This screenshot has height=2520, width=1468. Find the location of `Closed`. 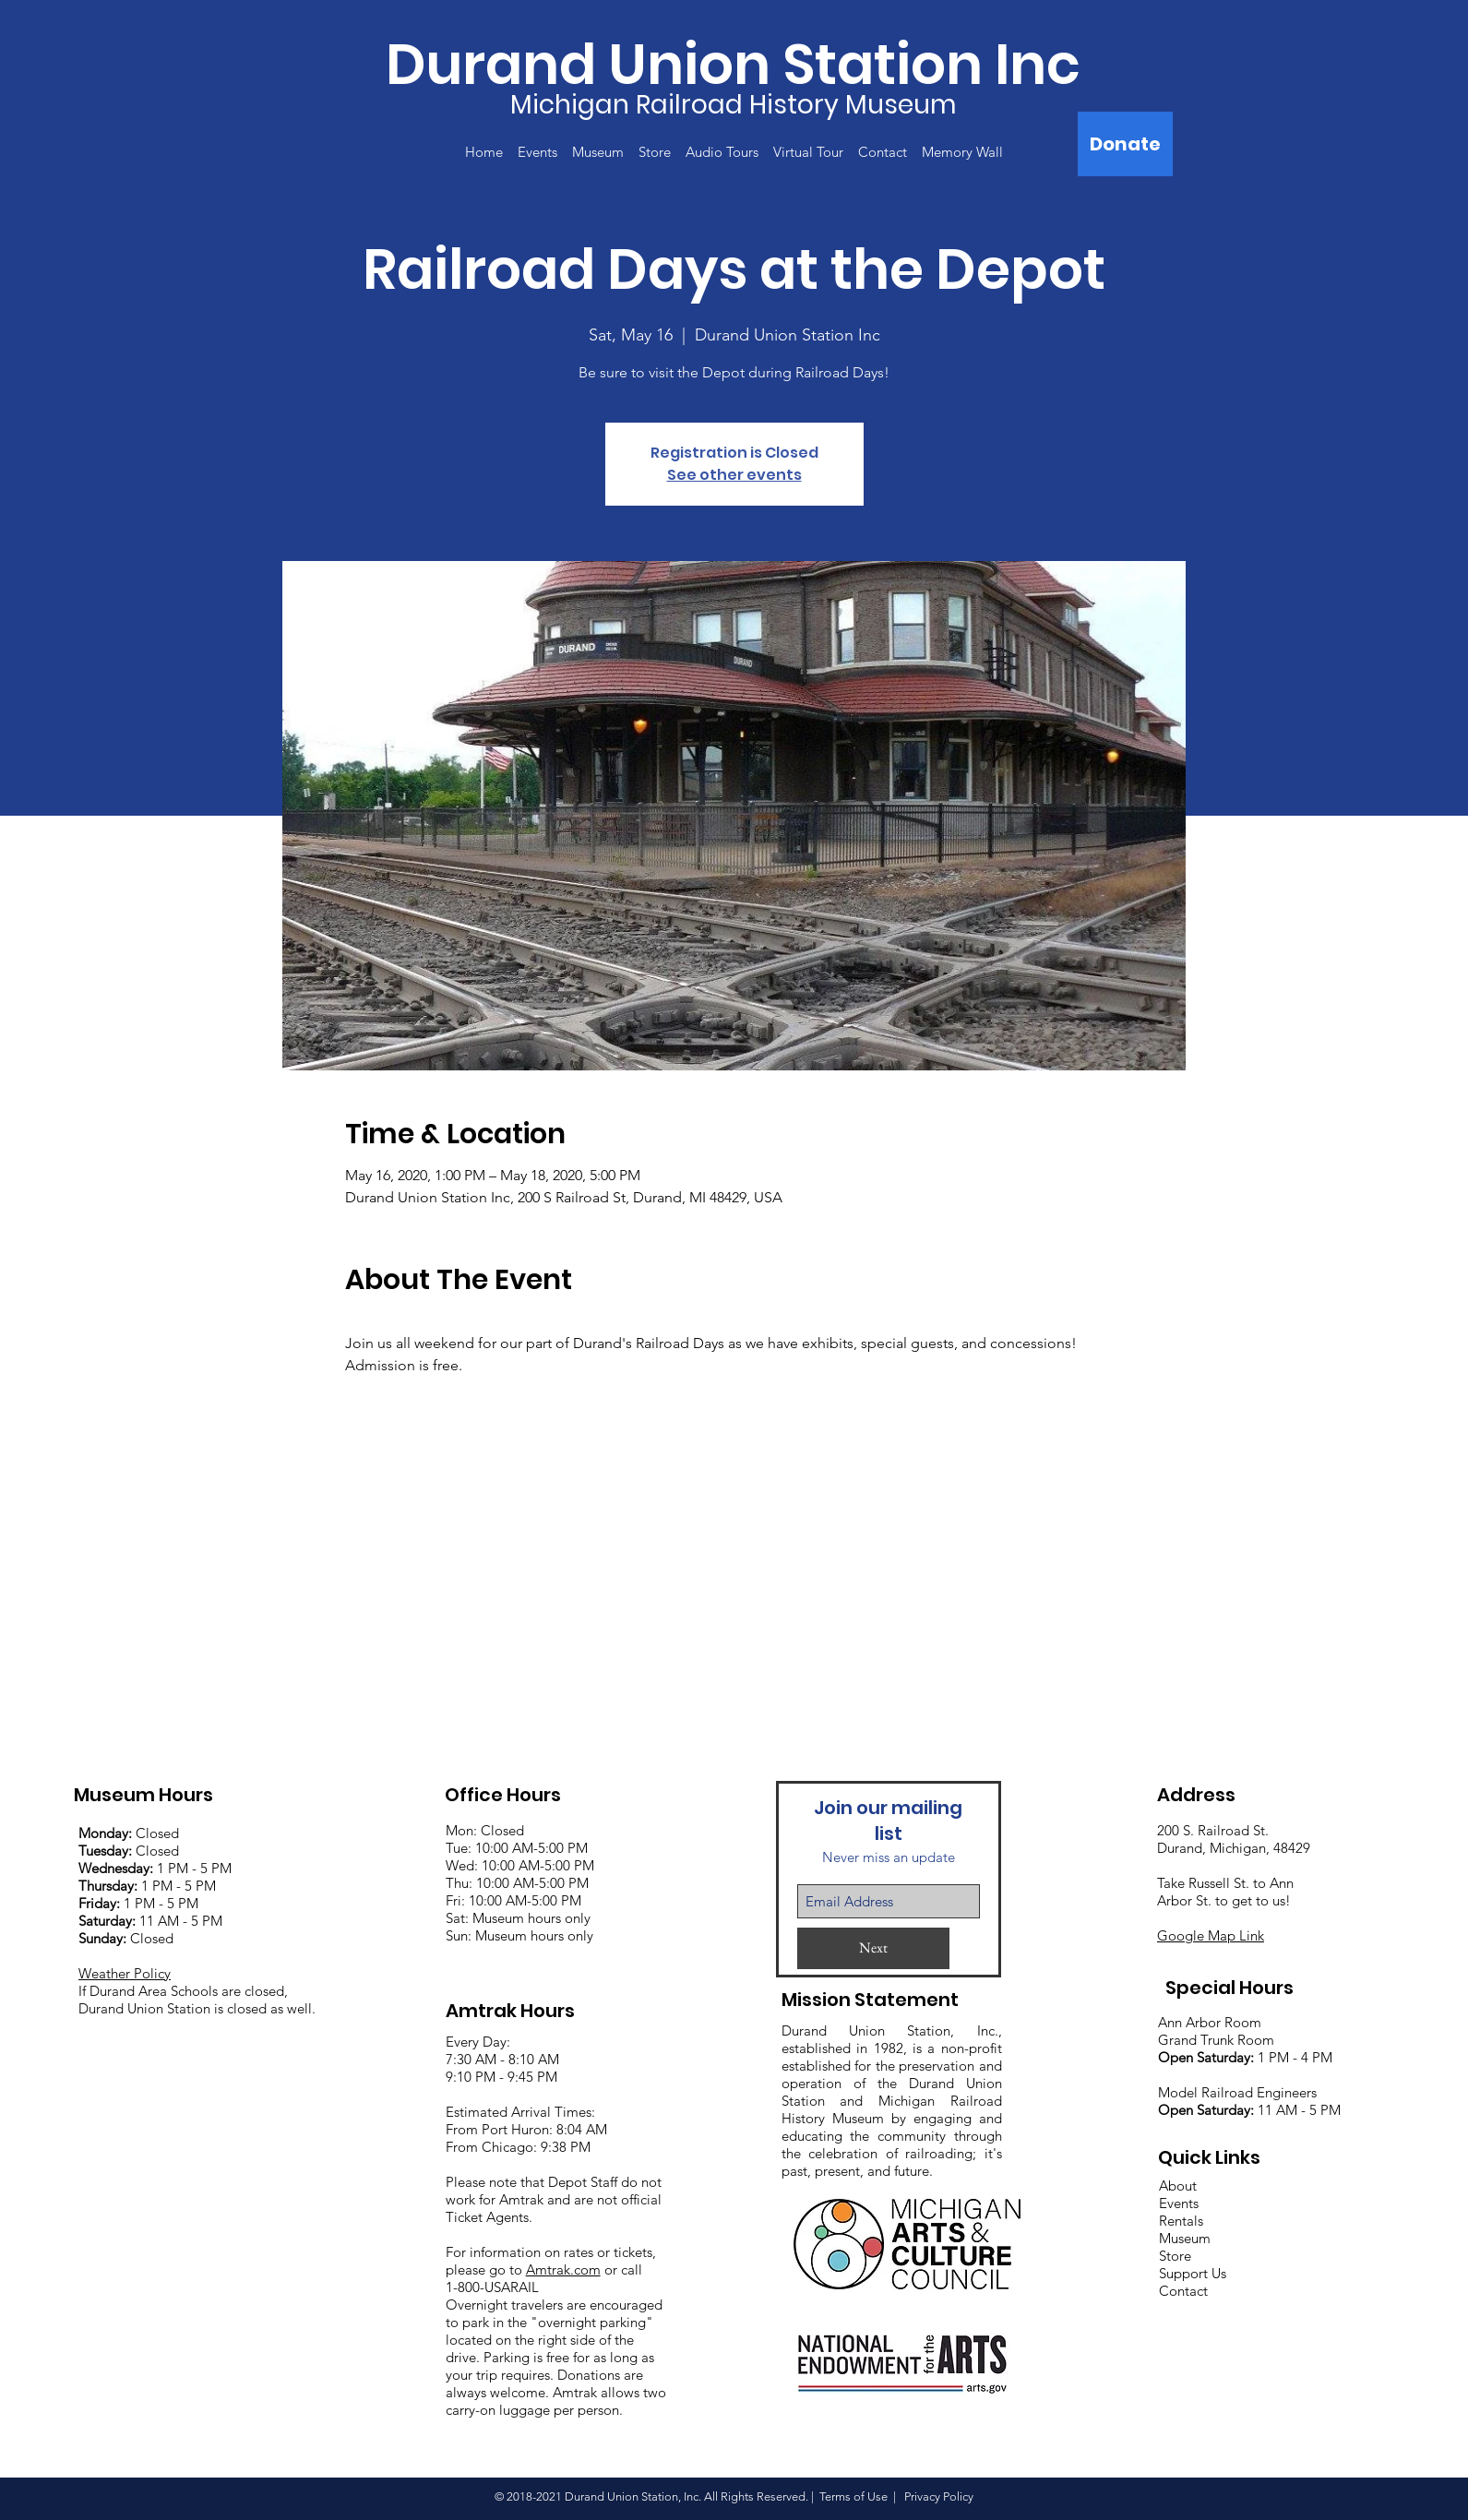

Closed is located at coordinates (128, 1833).